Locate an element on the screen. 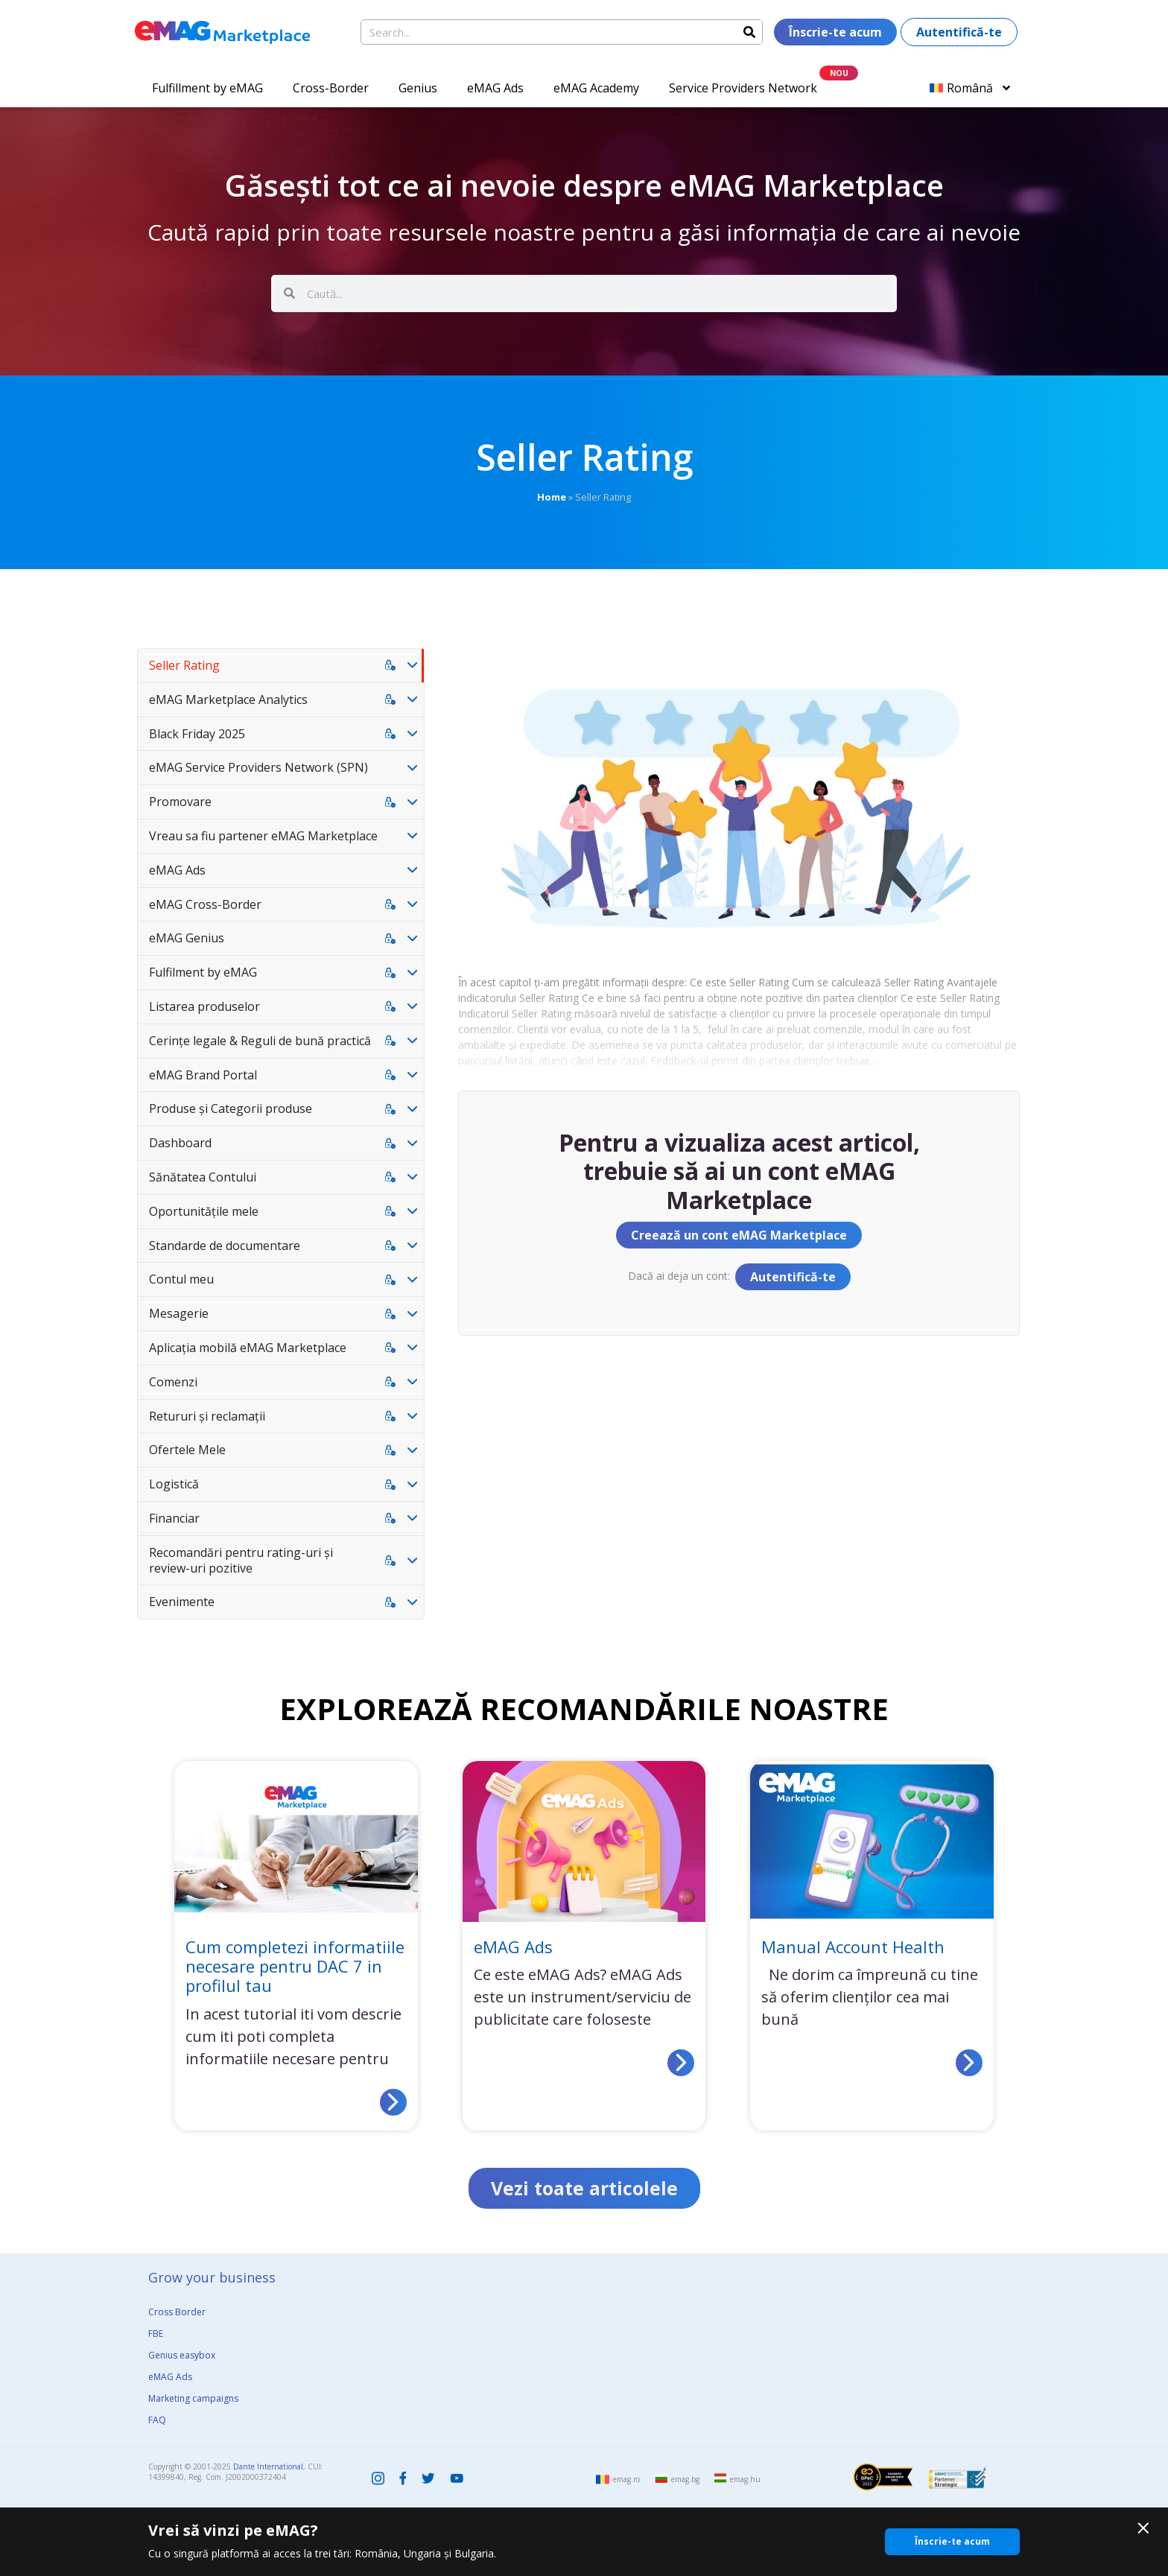  emag.ro is located at coordinates (626, 2479).